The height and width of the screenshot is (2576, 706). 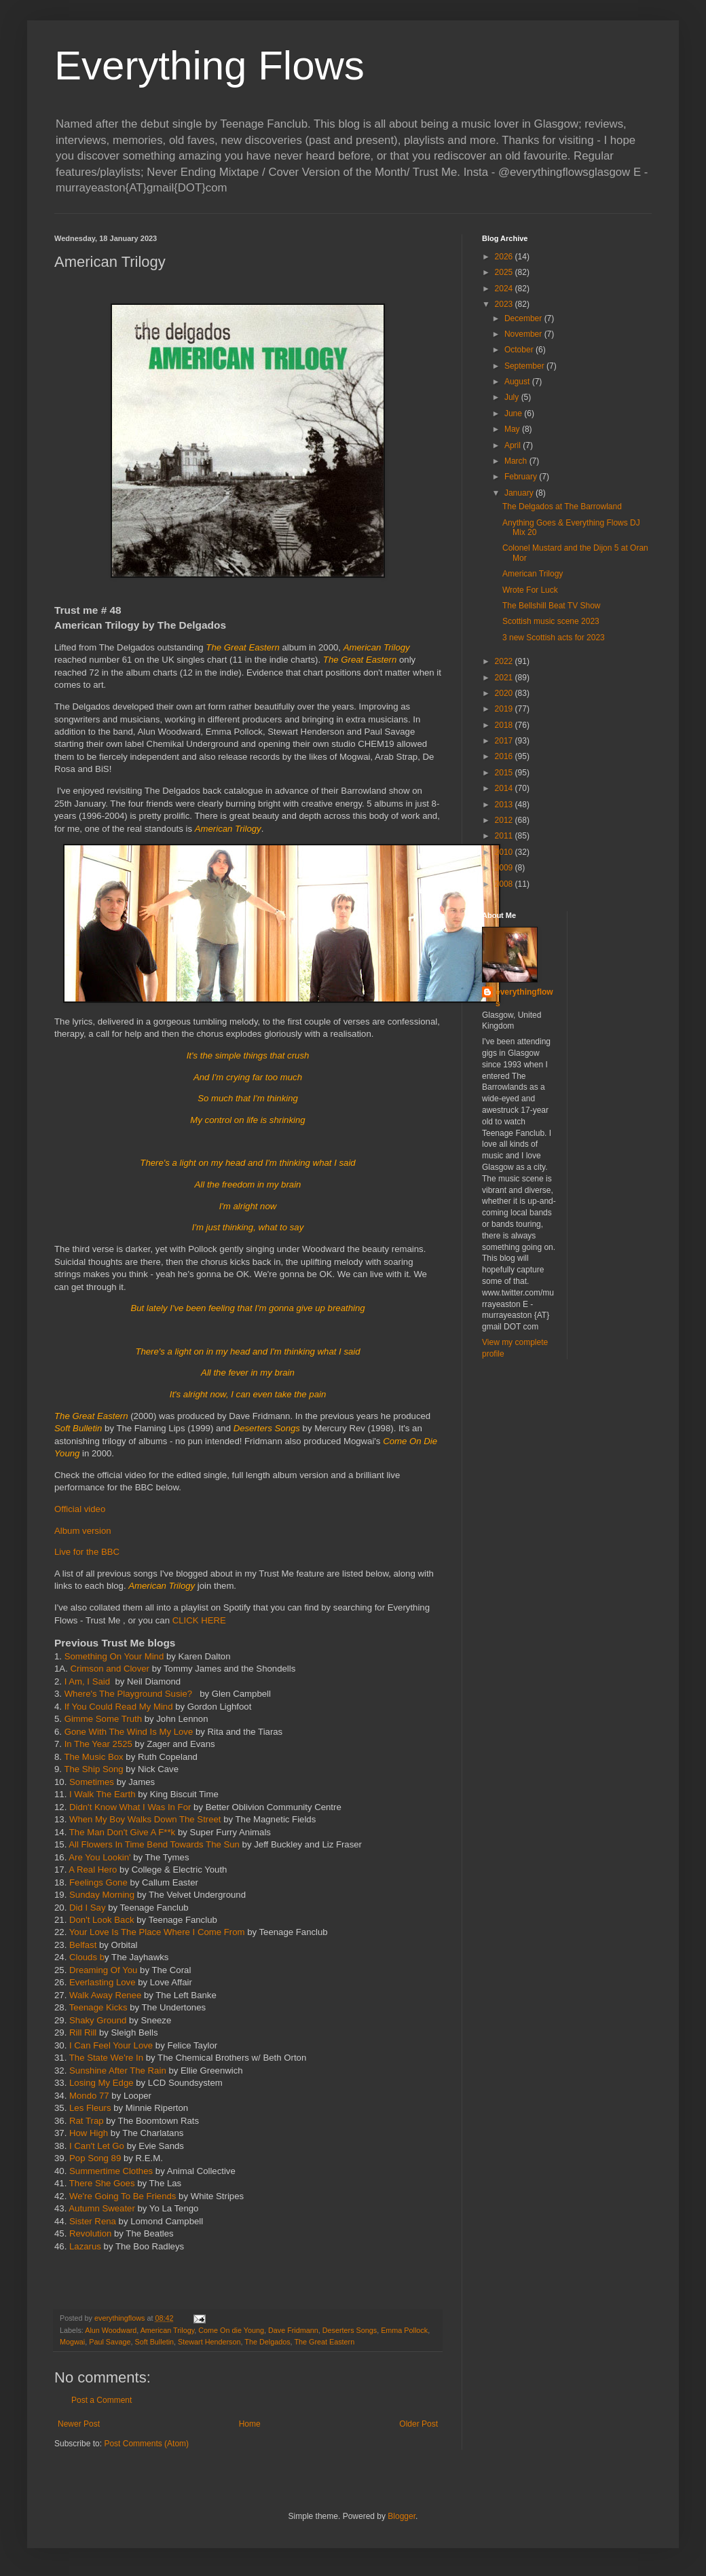 I want to click on I Can Feel Your Love, so click(x=111, y=2045).